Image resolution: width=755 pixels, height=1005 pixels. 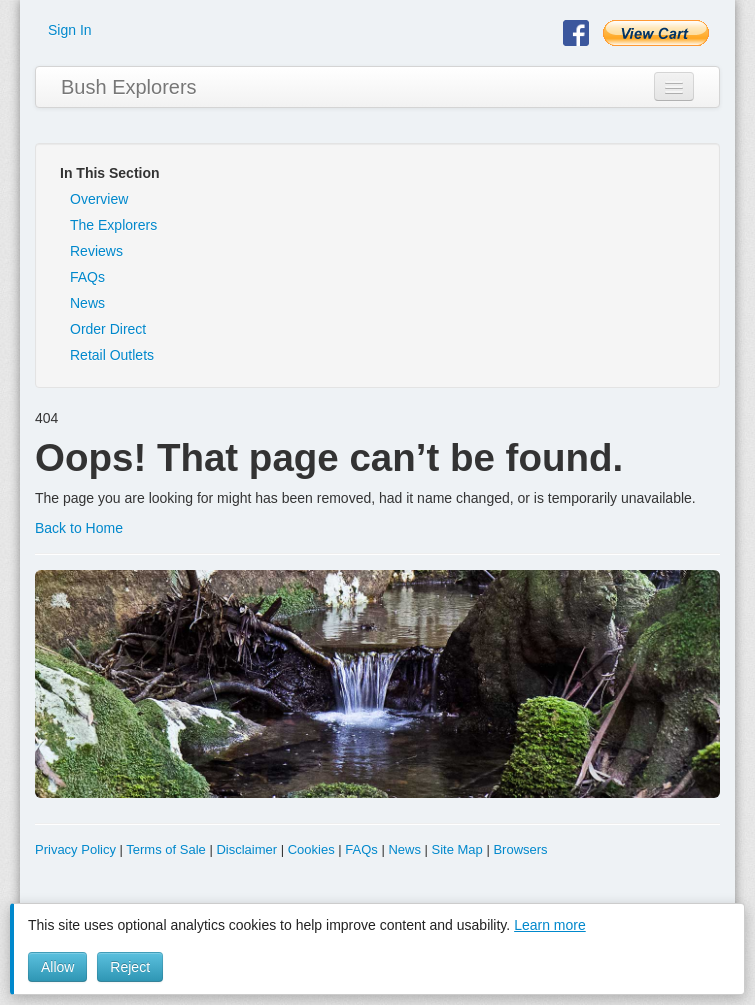 What do you see at coordinates (550, 925) in the screenshot?
I see `Learn more` at bounding box center [550, 925].